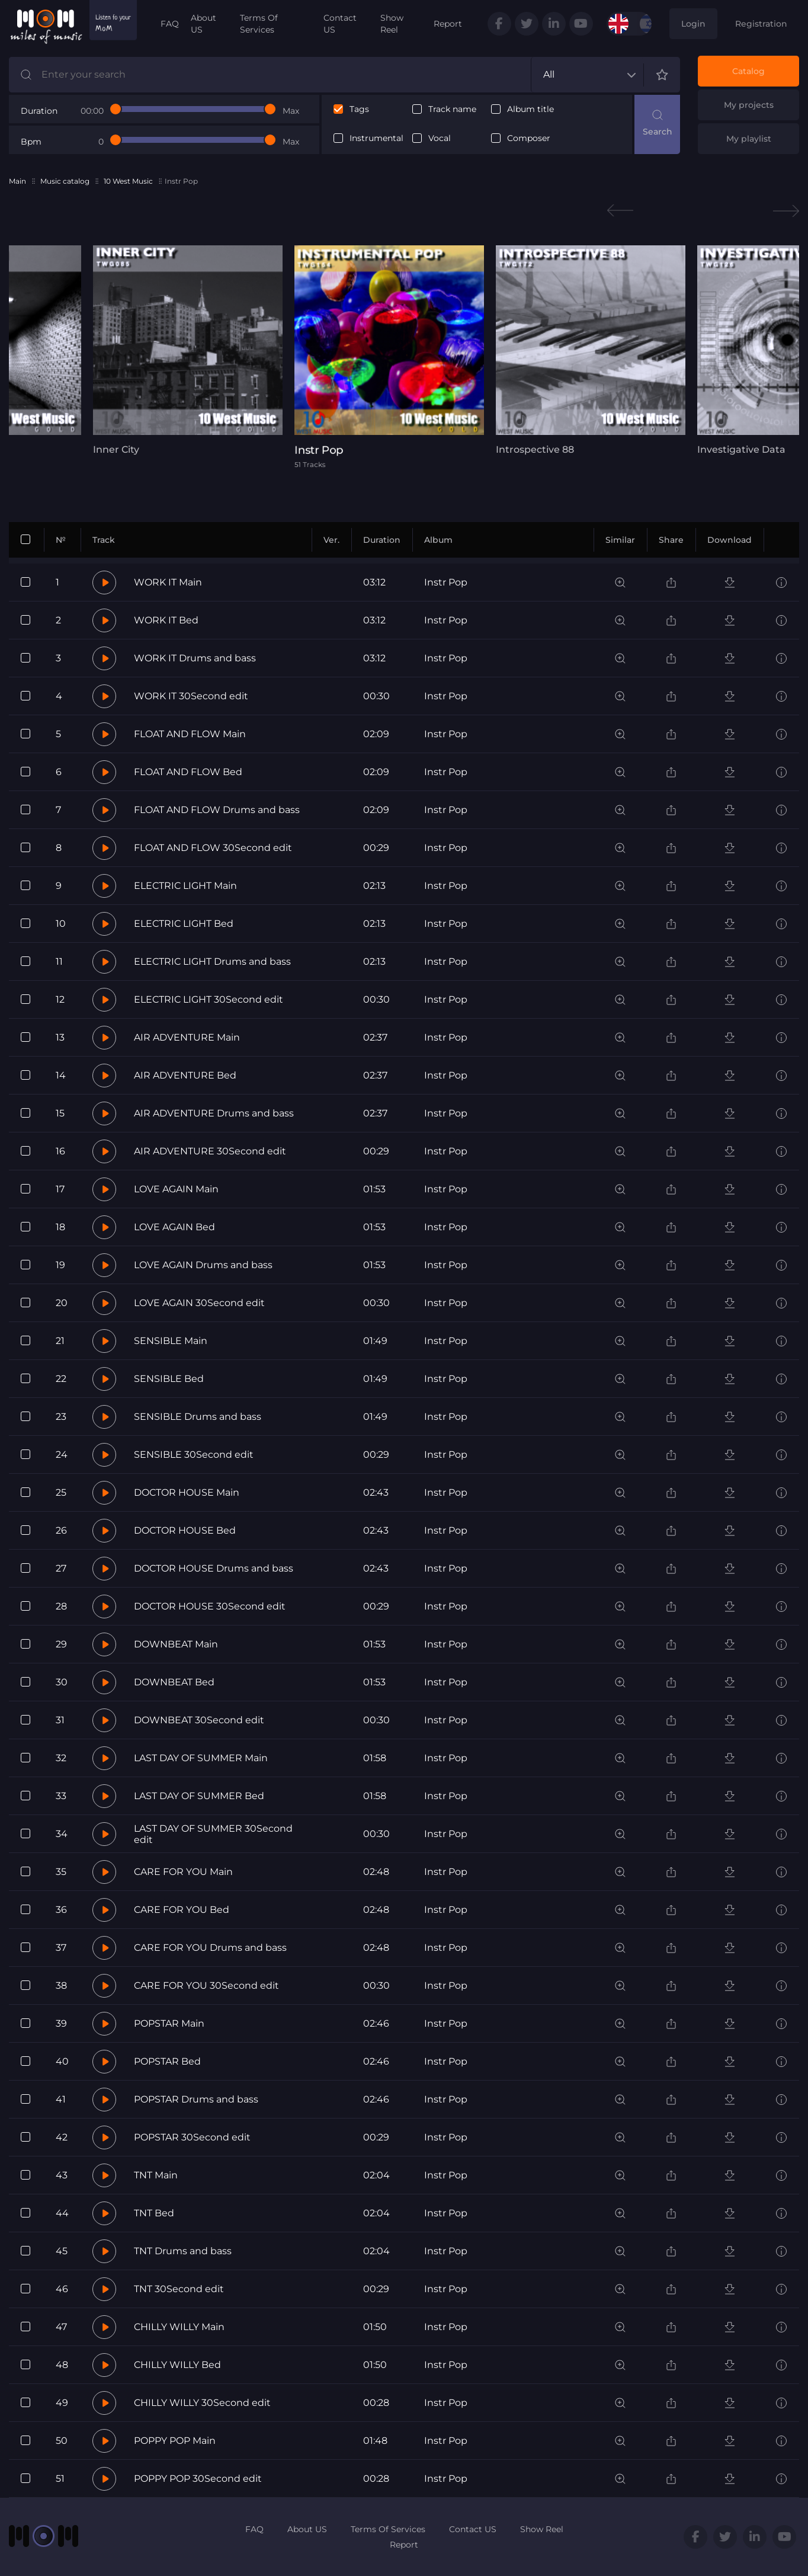 The width and height of the screenshot is (808, 2576). Describe the element at coordinates (202, 2402) in the screenshot. I see `CHILLY WILLY 30Second edit` at that location.